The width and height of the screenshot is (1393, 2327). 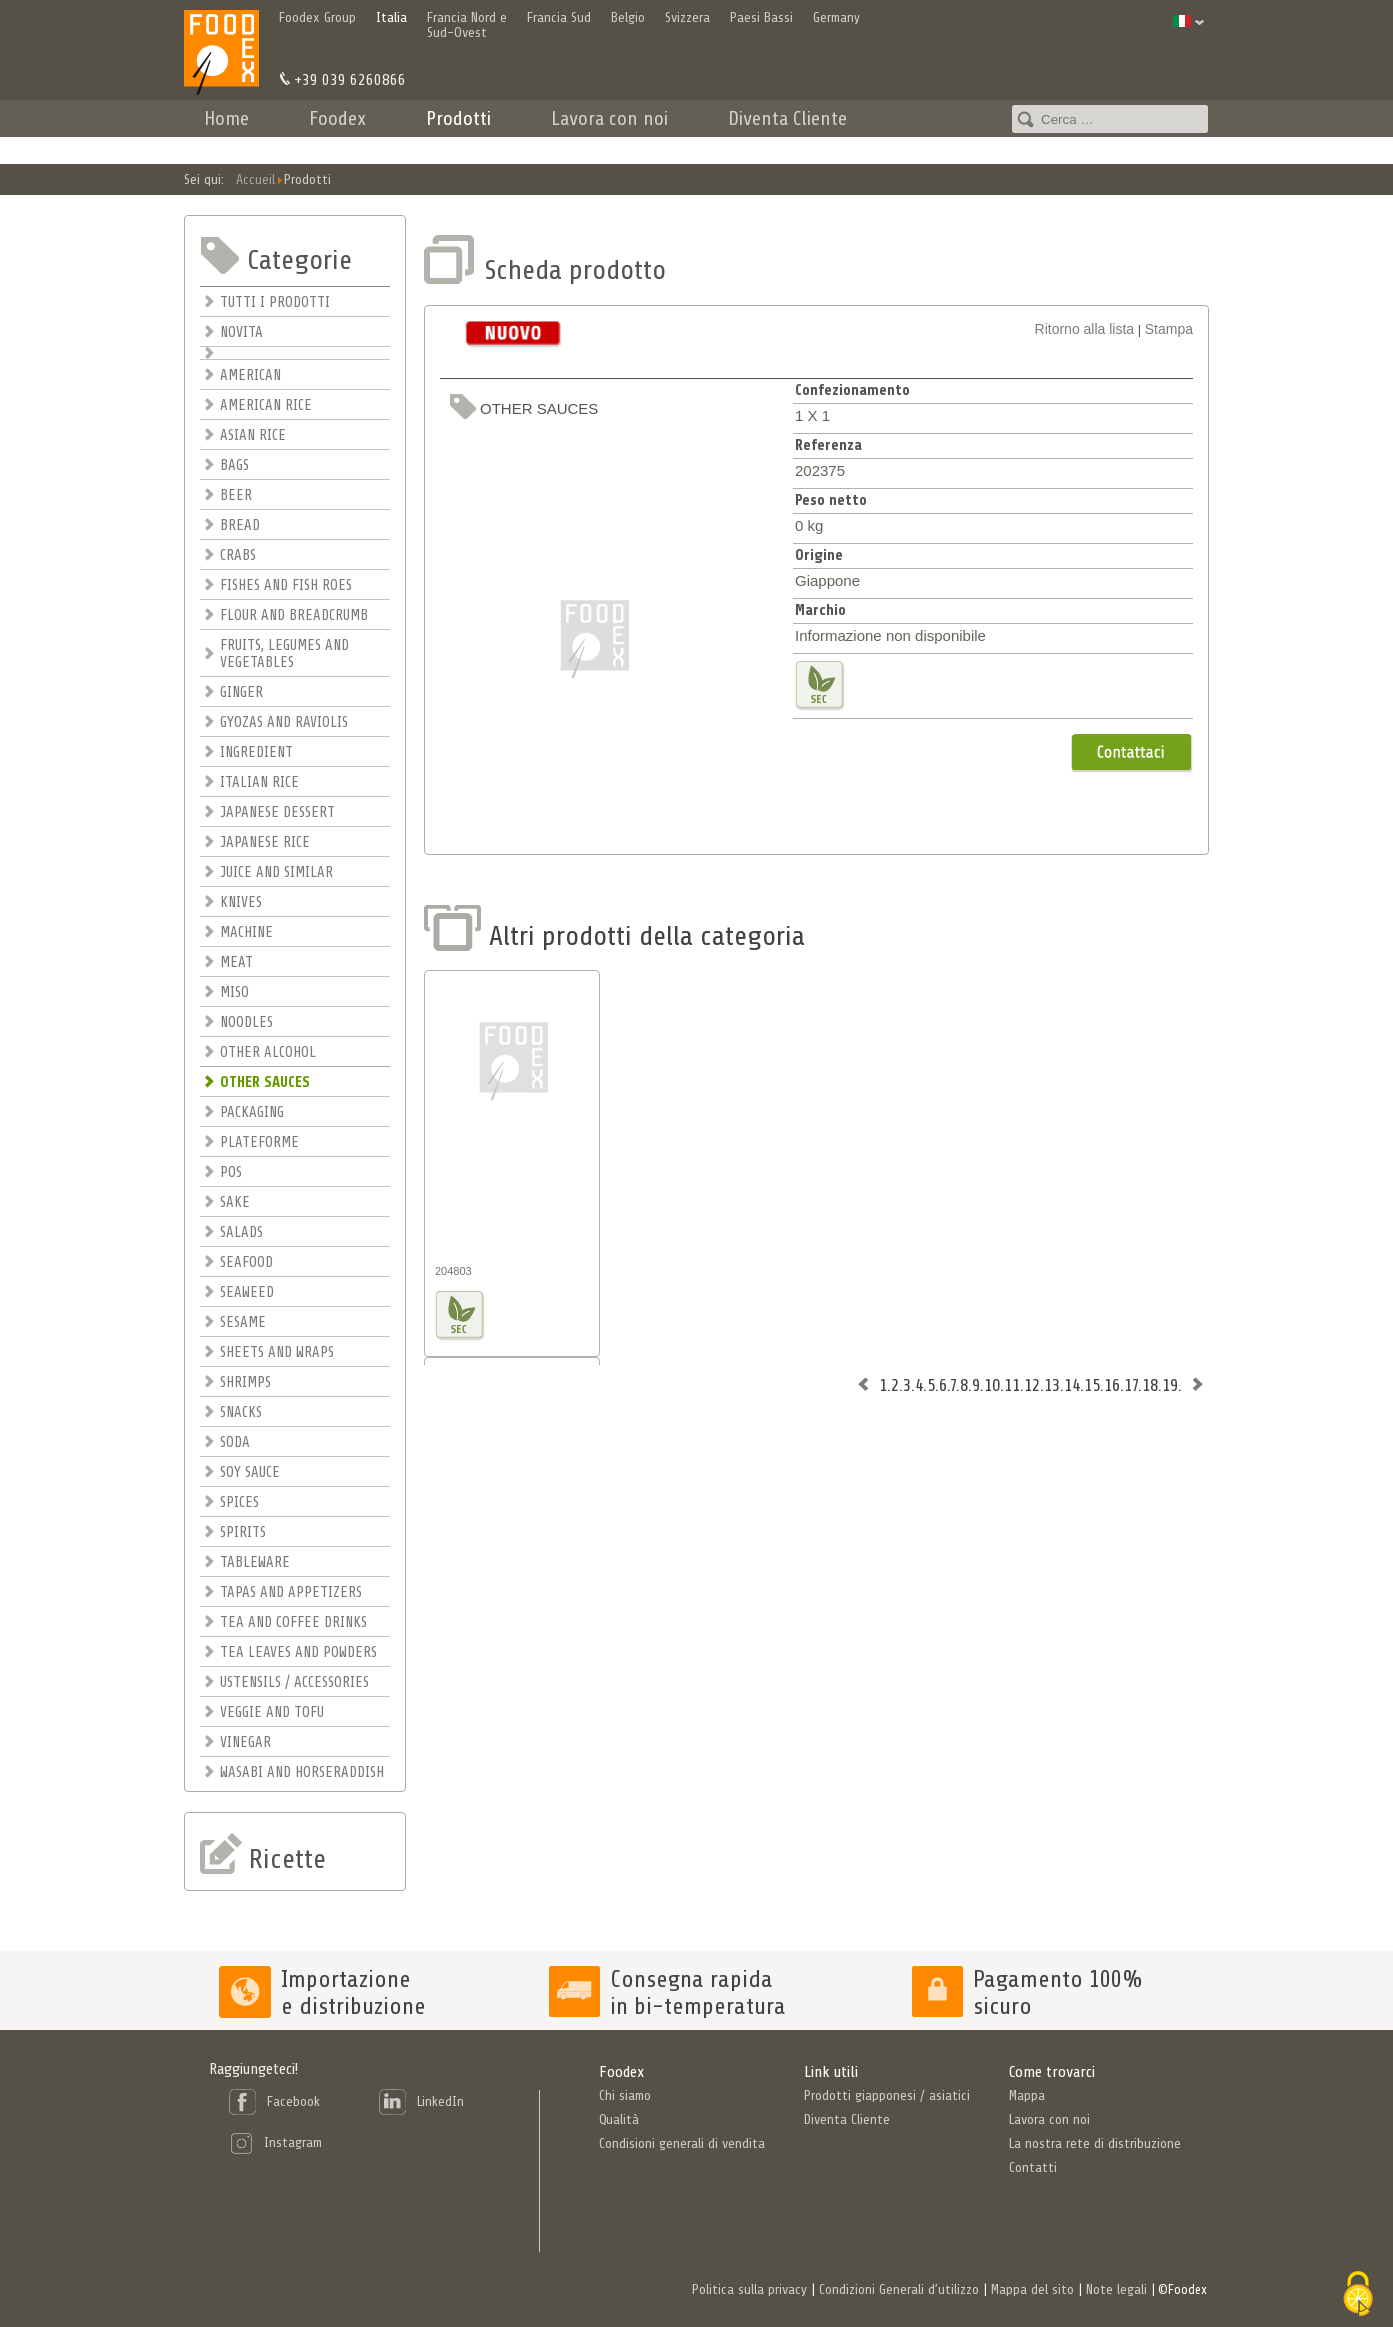 I want to click on TEA LEAVES AND POWDERS, so click(x=298, y=1652).